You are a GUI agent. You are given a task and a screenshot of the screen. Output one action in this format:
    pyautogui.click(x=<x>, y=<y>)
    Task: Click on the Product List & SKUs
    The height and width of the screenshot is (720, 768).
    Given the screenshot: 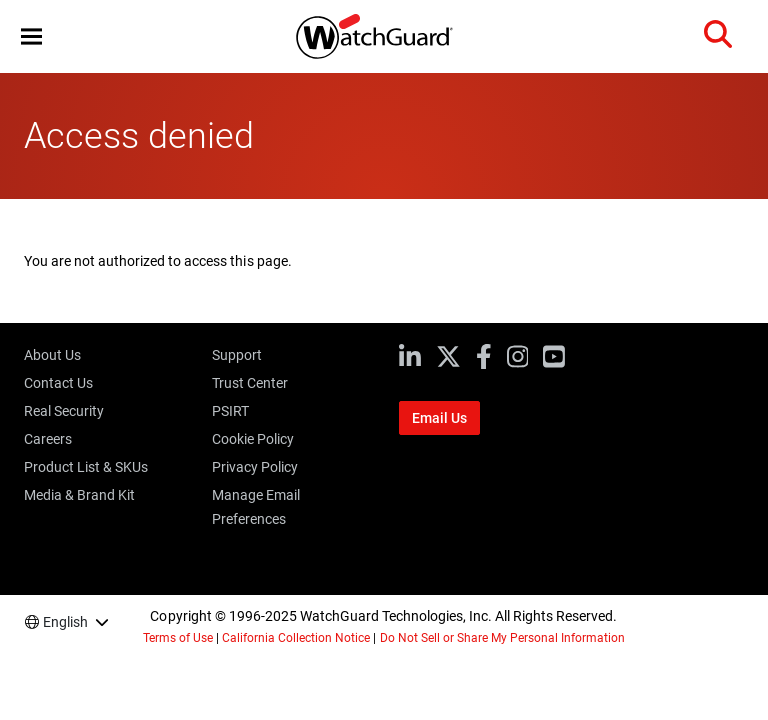 What is the action you would take?
    pyautogui.click(x=86, y=467)
    